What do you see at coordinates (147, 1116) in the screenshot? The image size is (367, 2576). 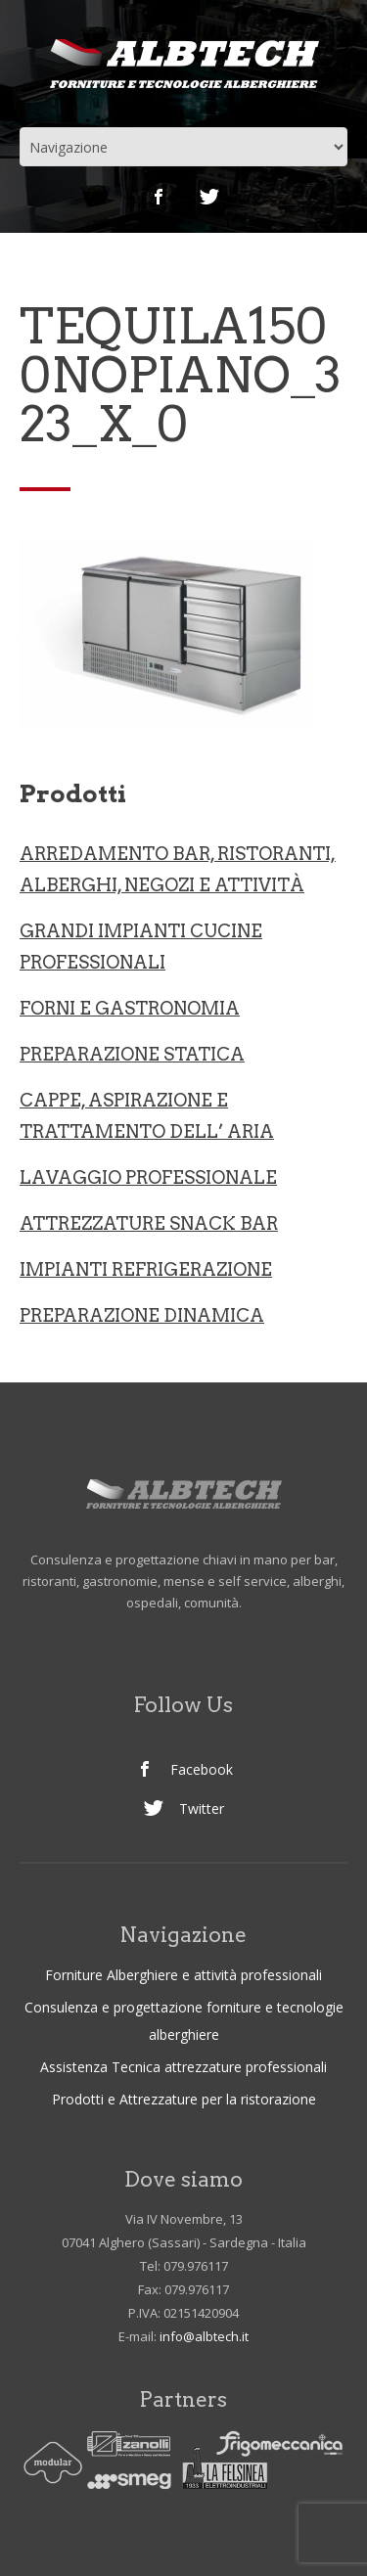 I see `CAPPE, ASPIRAZIONE E TRATTAMENTO DELL’ ARIA` at bounding box center [147, 1116].